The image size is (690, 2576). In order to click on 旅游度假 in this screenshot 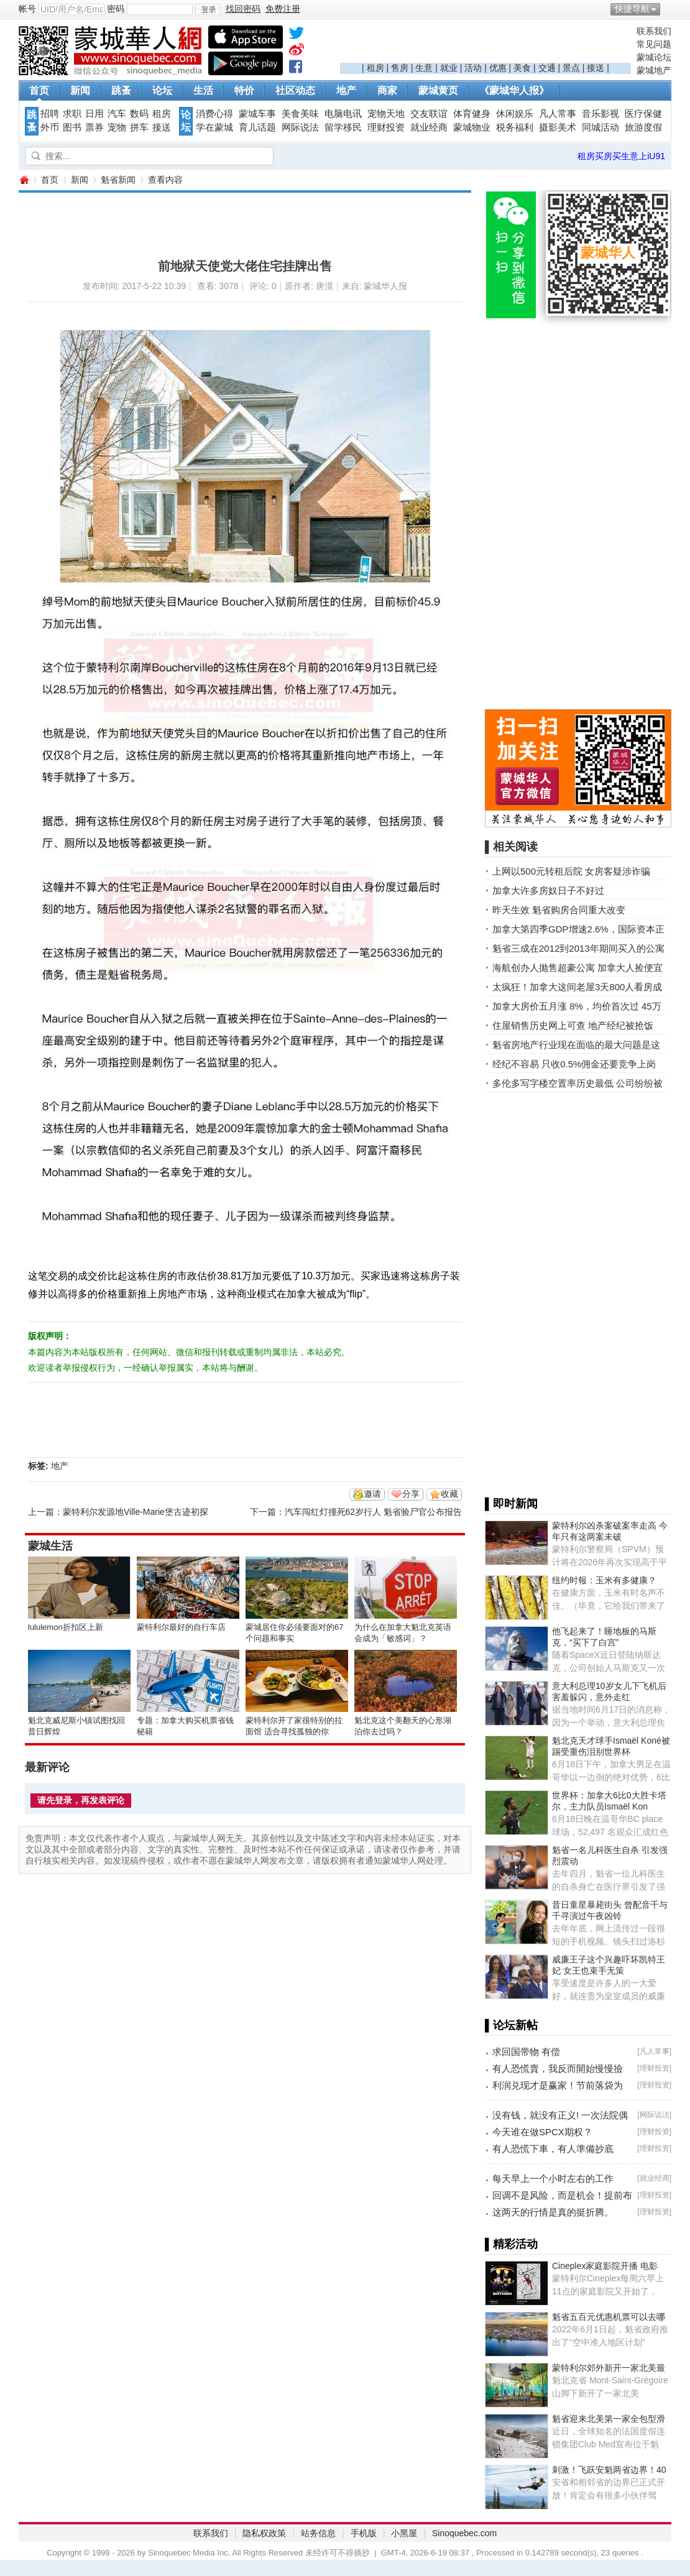, I will do `click(643, 127)`.